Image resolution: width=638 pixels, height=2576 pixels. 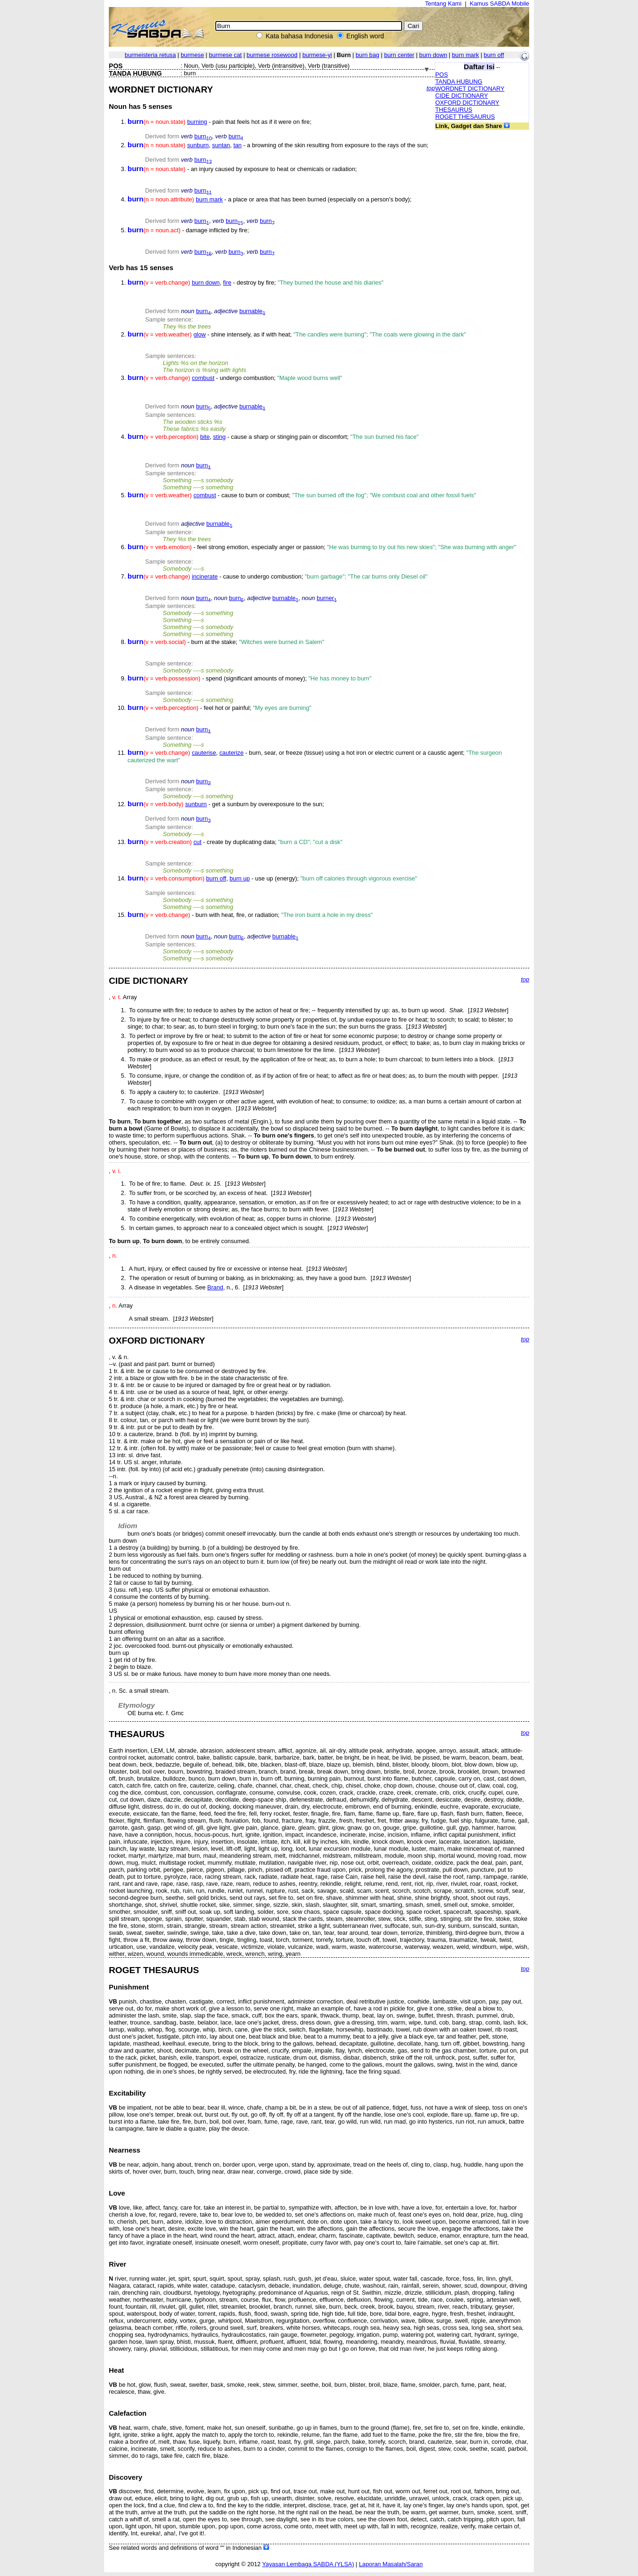 I want to click on - damage inflicted by fire;, so click(x=188, y=230).